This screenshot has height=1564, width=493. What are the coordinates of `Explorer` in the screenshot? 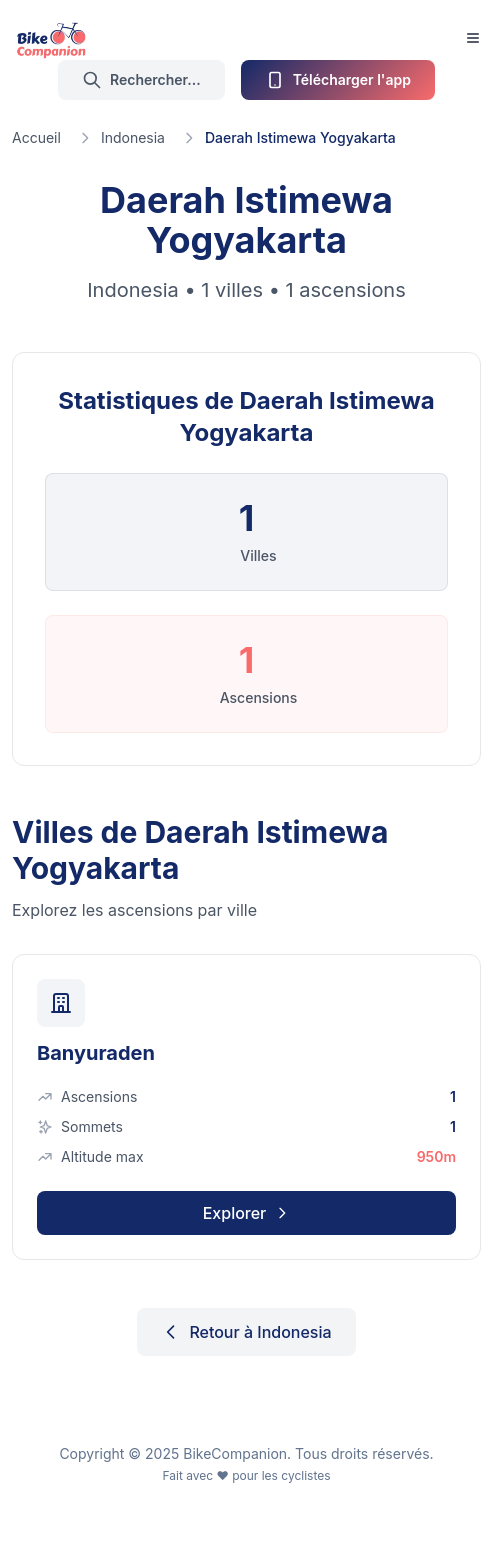 It's located at (247, 1213).